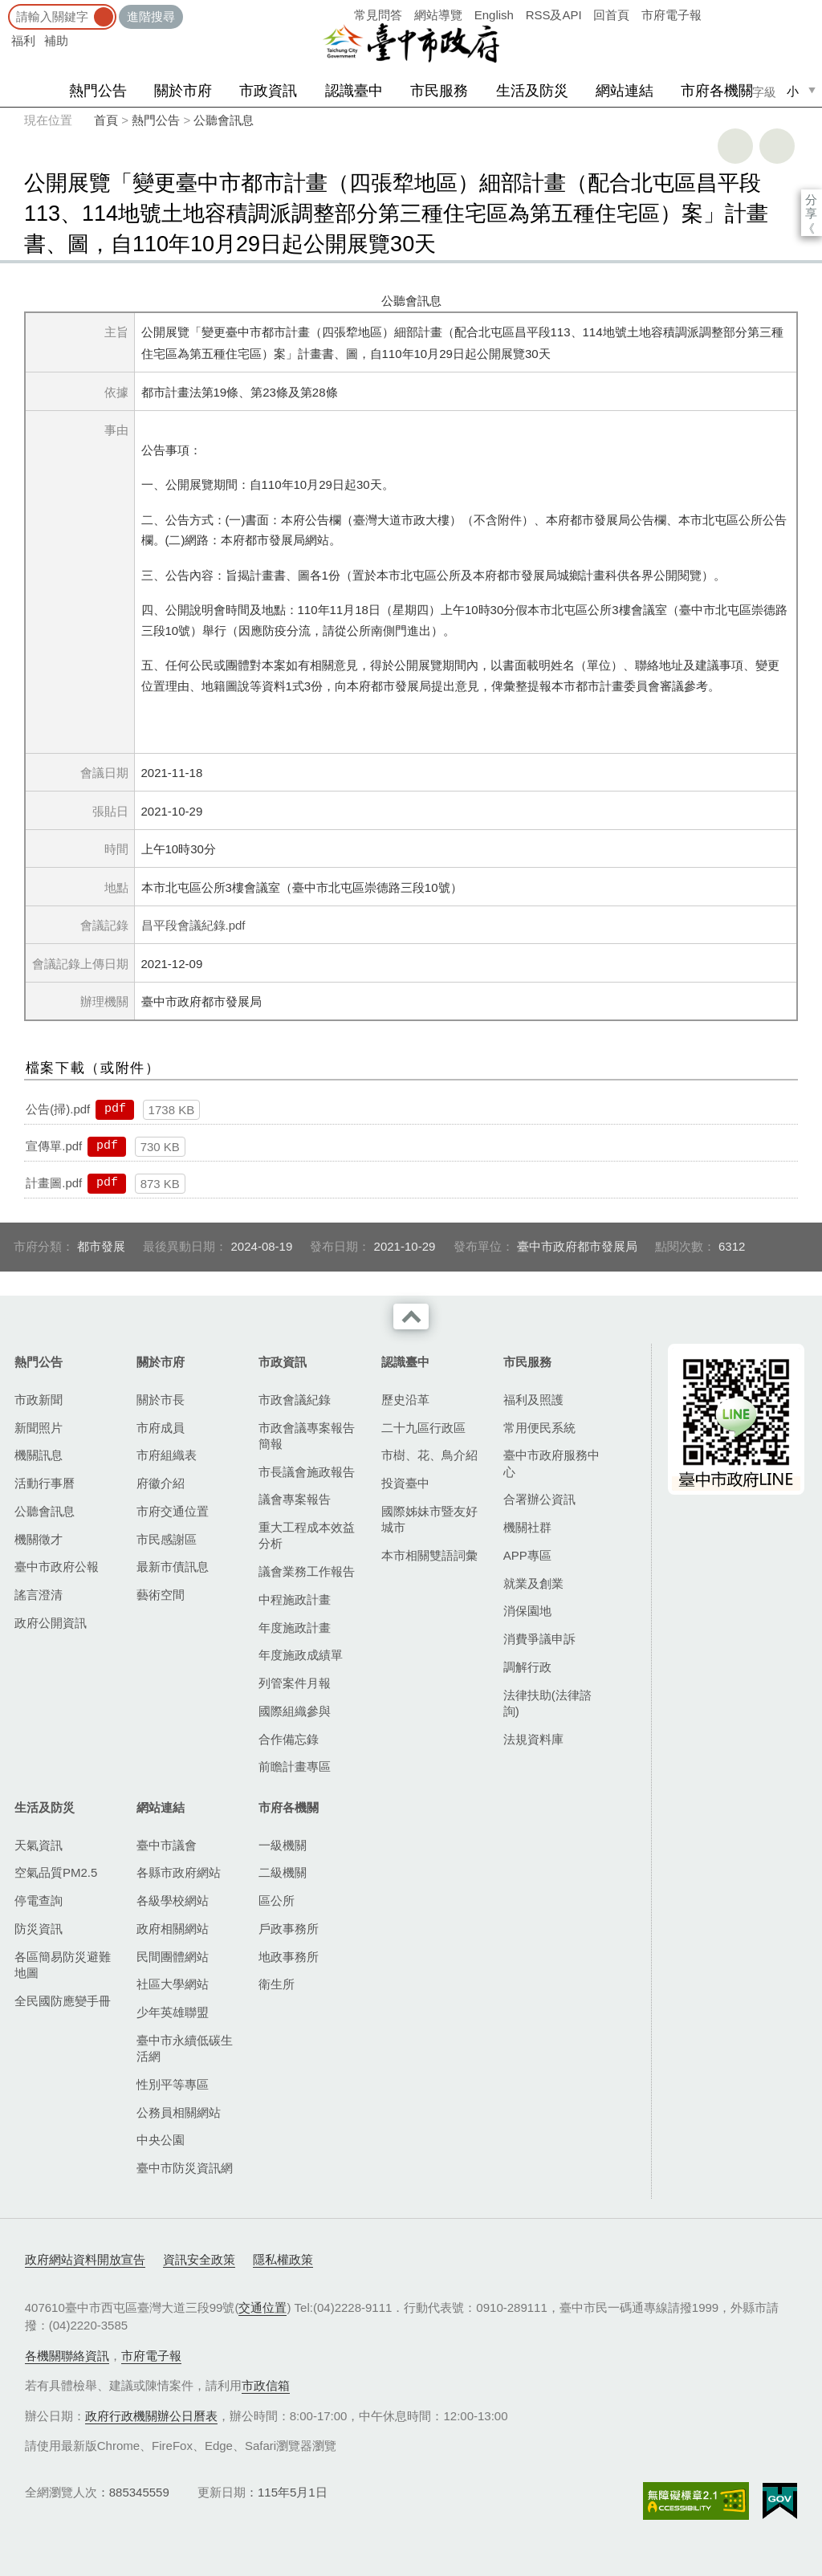 The image size is (822, 2576). What do you see at coordinates (178, 1872) in the screenshot?
I see `各縣市政府網站` at bounding box center [178, 1872].